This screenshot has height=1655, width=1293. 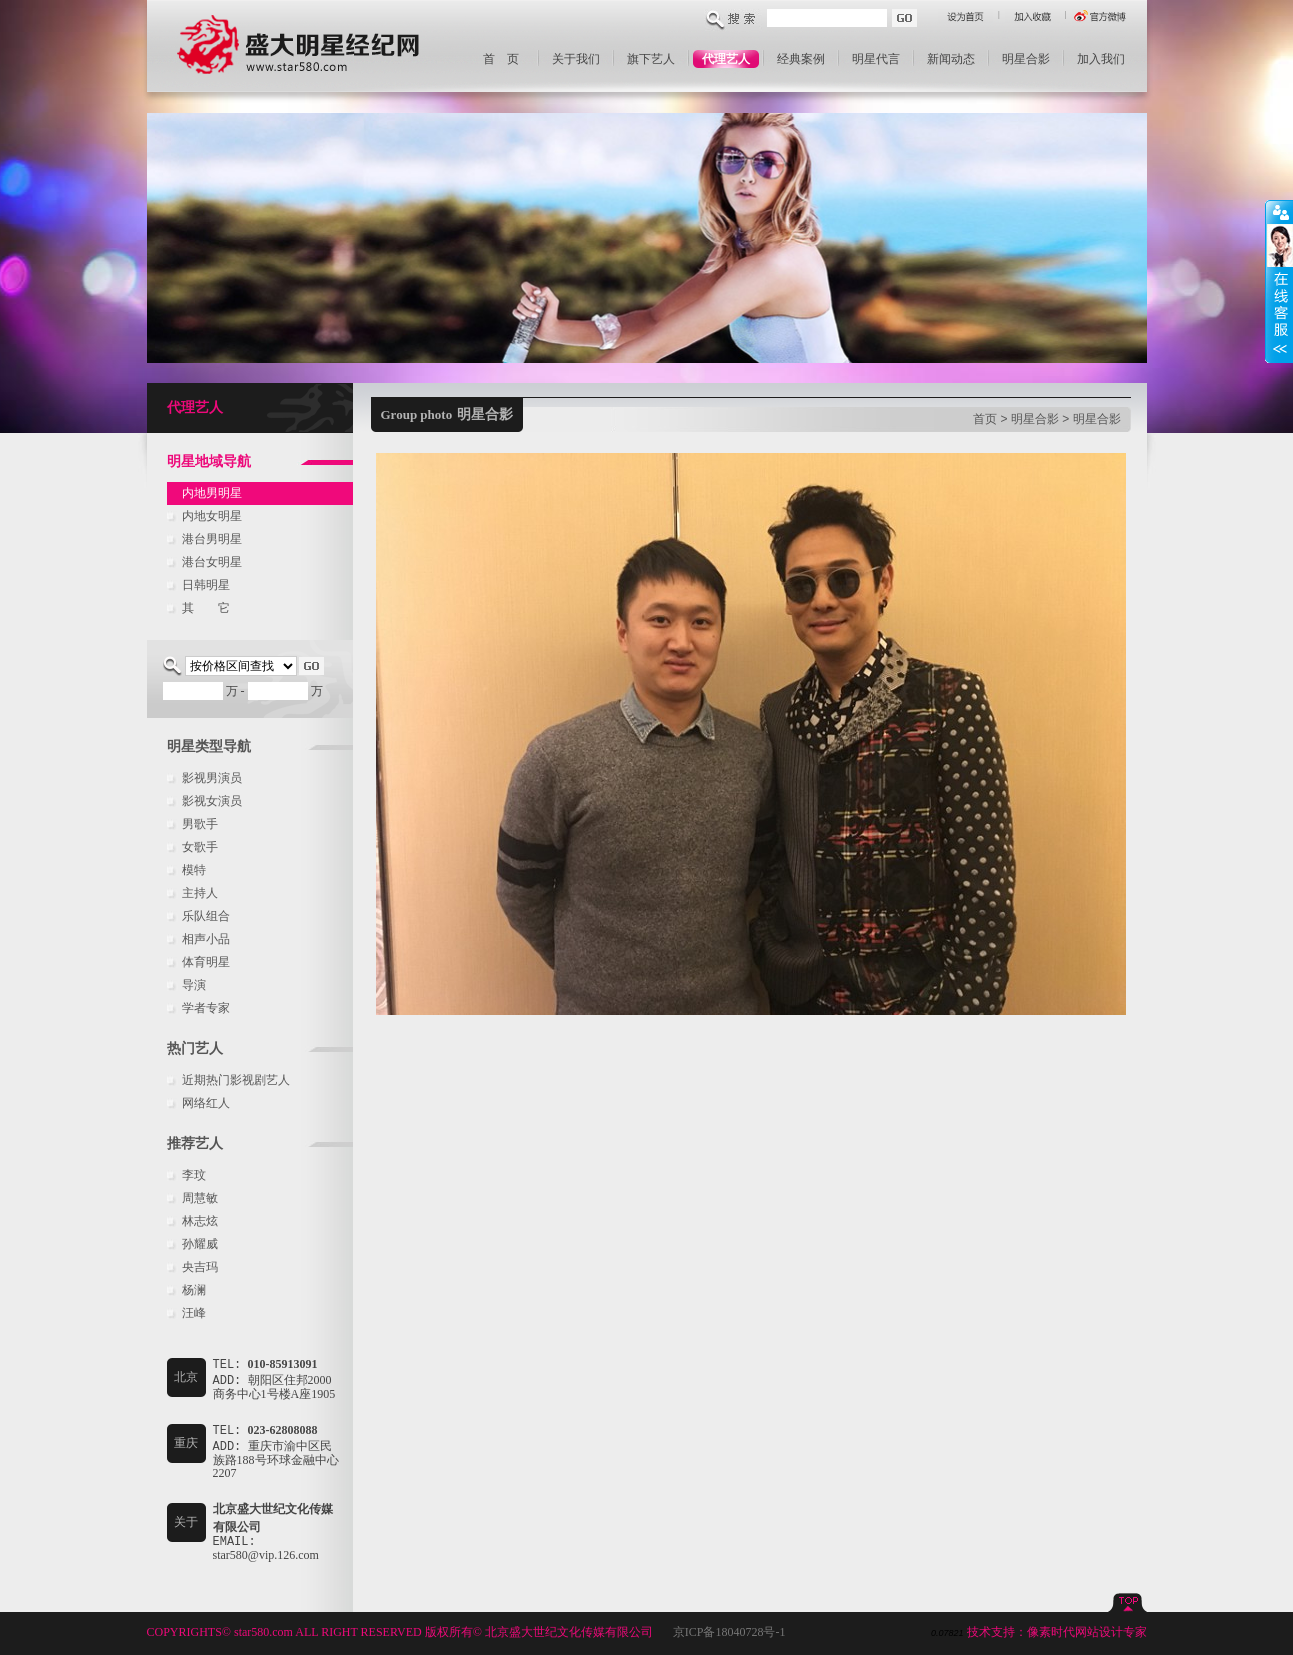 I want to click on 央吉玛, so click(x=200, y=1267).